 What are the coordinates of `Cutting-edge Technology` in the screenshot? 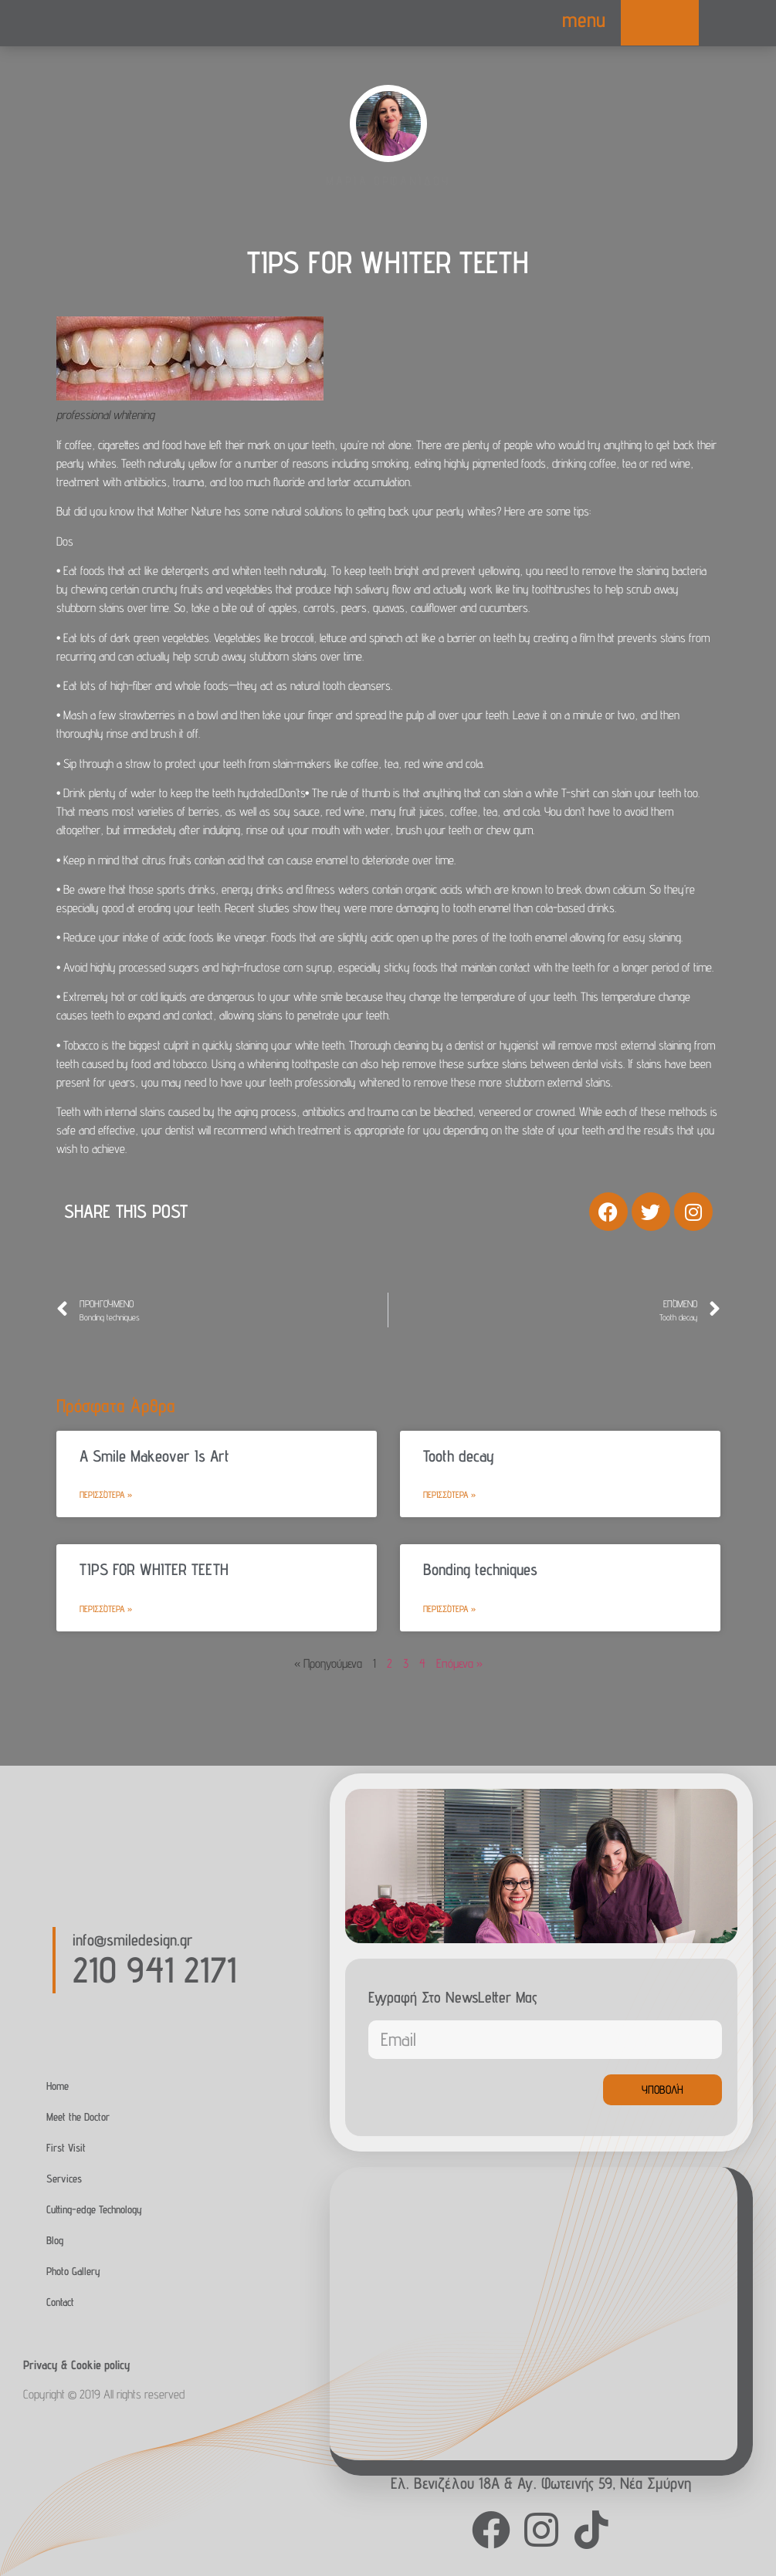 It's located at (94, 2209).